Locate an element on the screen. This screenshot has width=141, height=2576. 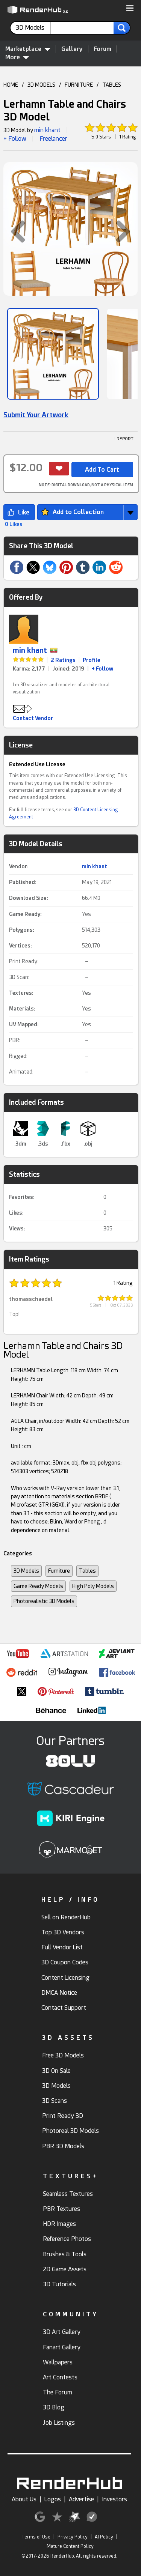
More is located at coordinates (17, 57).